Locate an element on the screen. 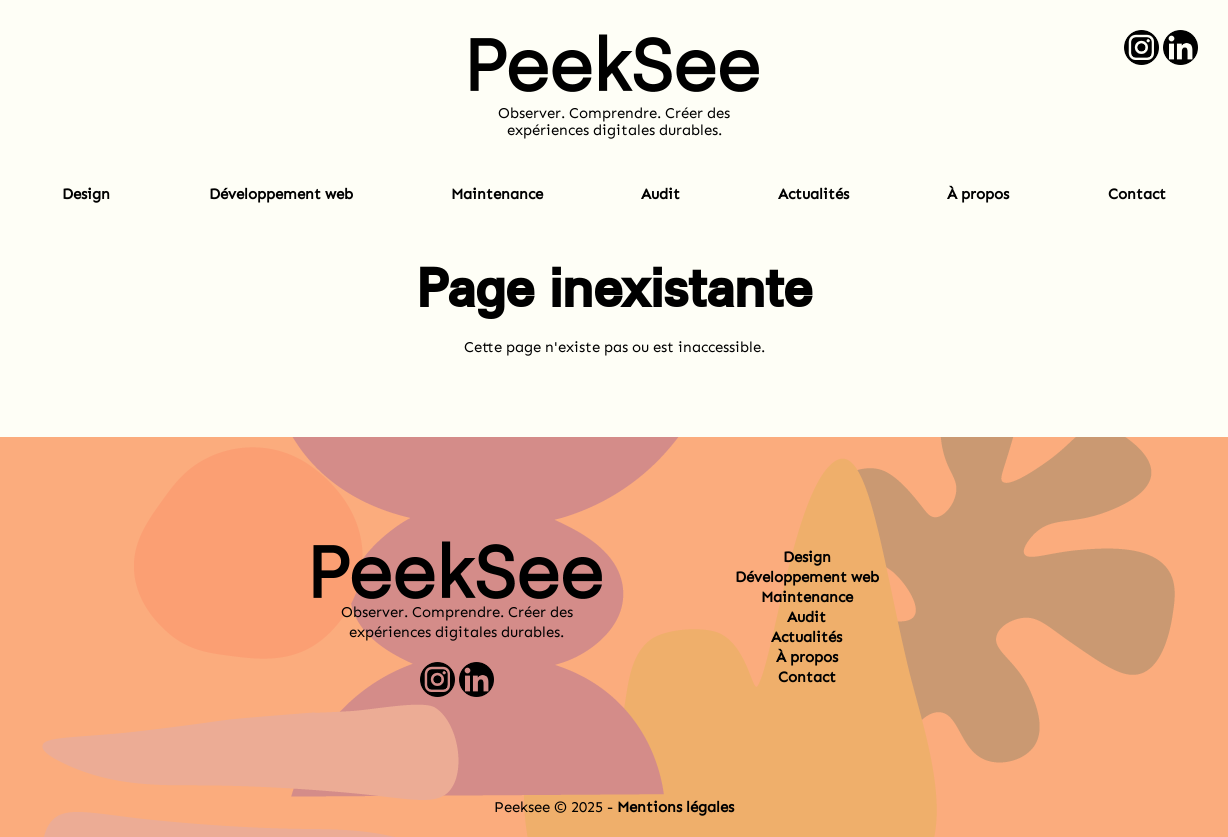  Développement web is located at coordinates (281, 194).